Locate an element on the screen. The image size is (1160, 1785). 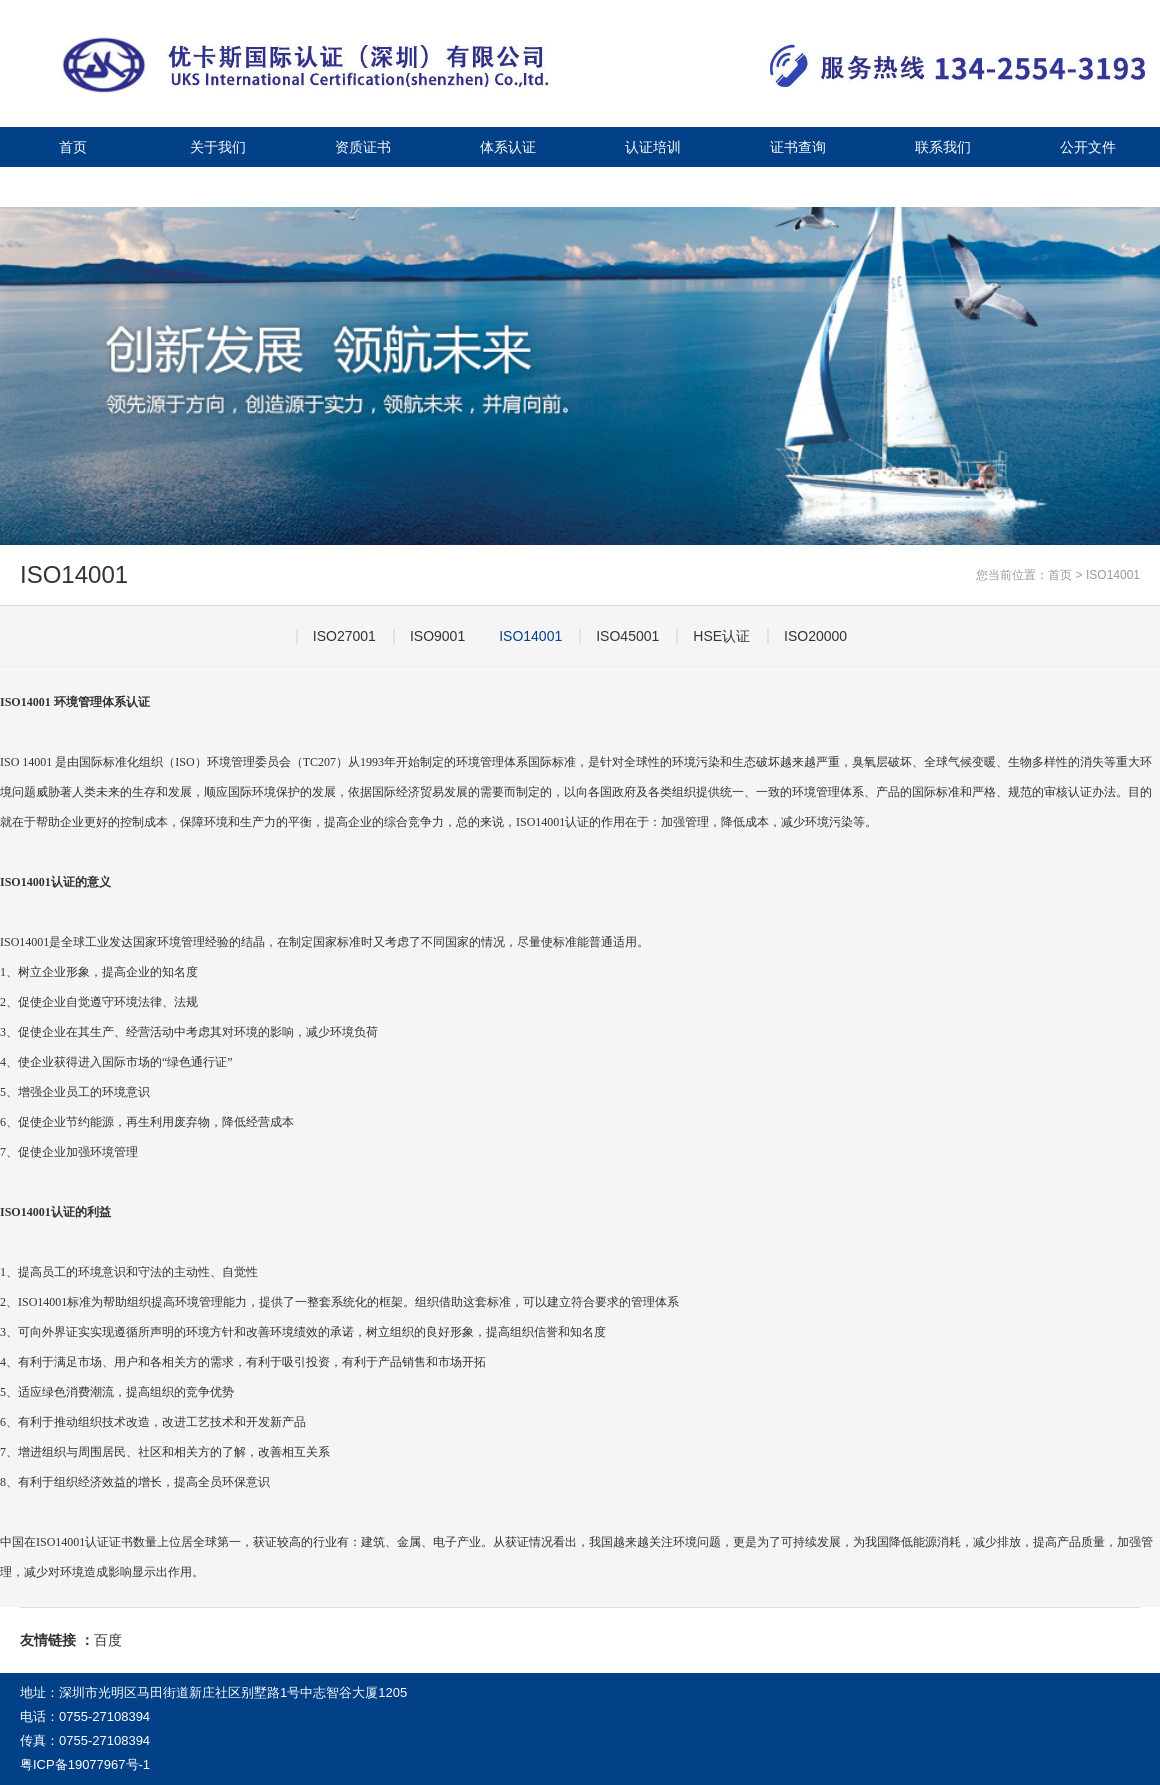
公开文件 is located at coordinates (1088, 147).